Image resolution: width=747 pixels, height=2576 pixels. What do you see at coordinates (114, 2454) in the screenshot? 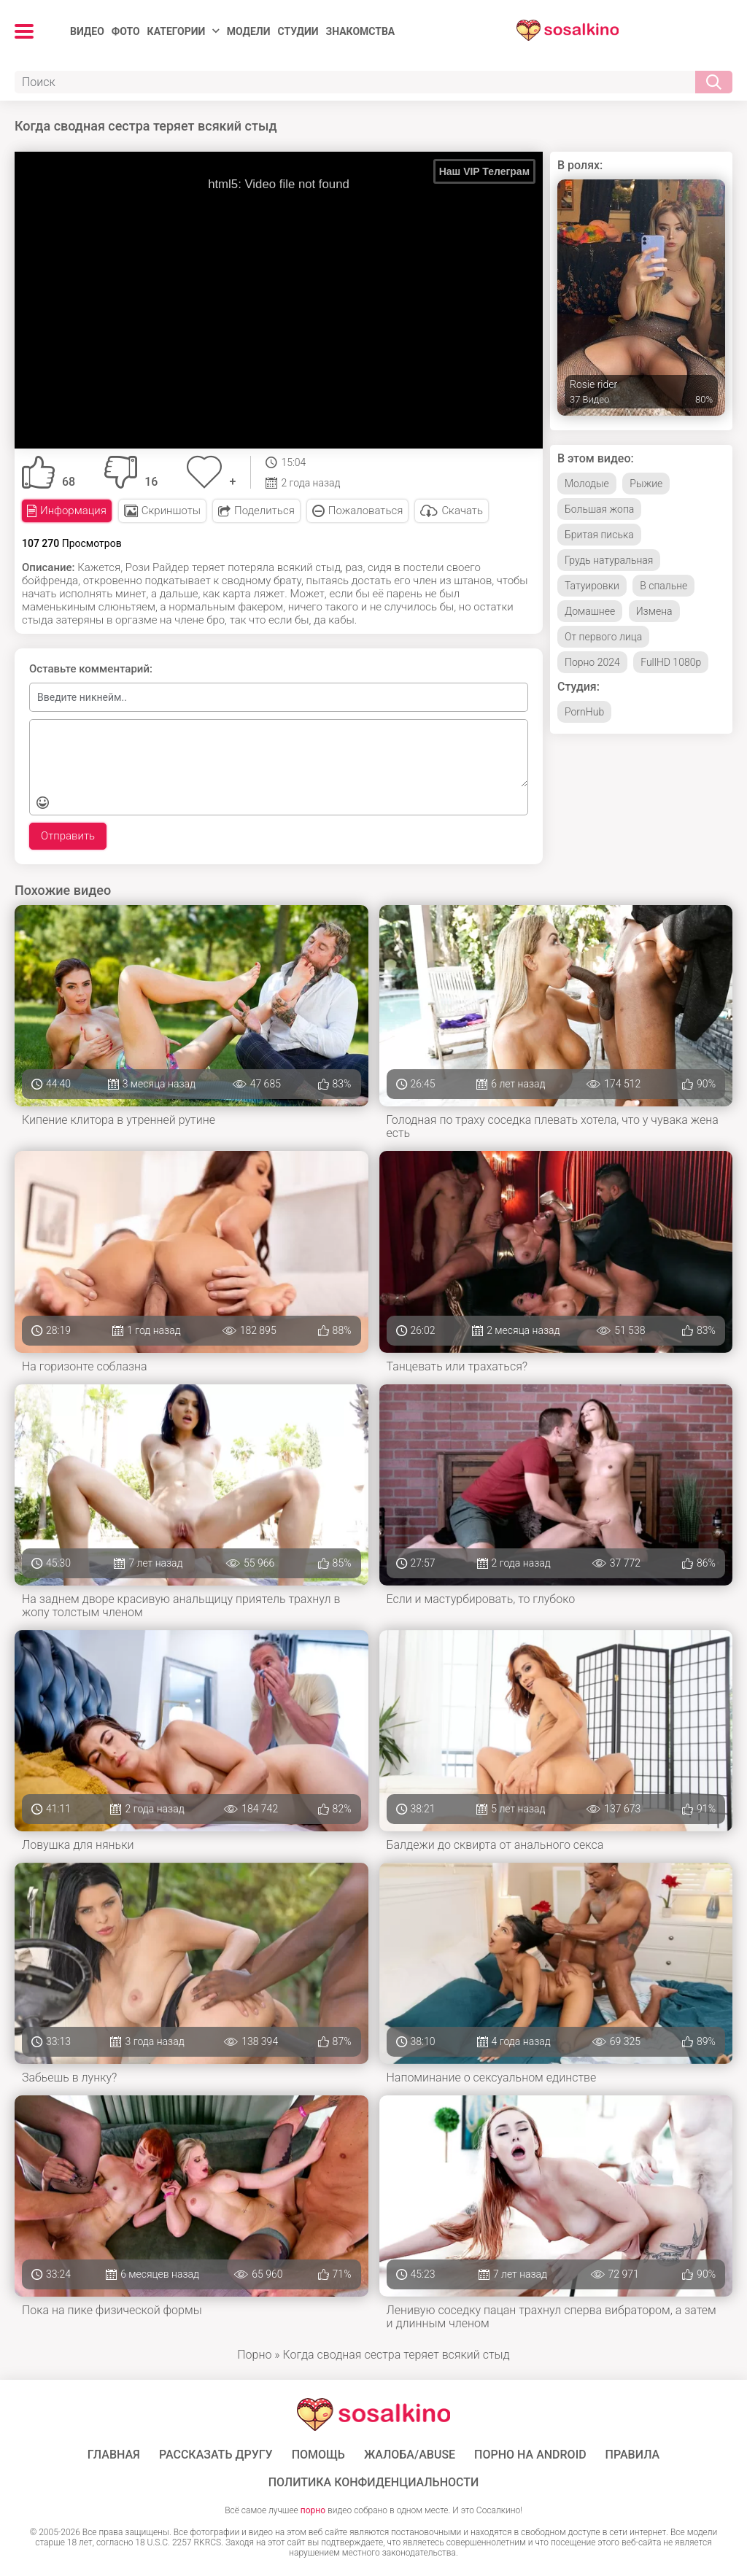
I see `ГЛАВНАЯ` at bounding box center [114, 2454].